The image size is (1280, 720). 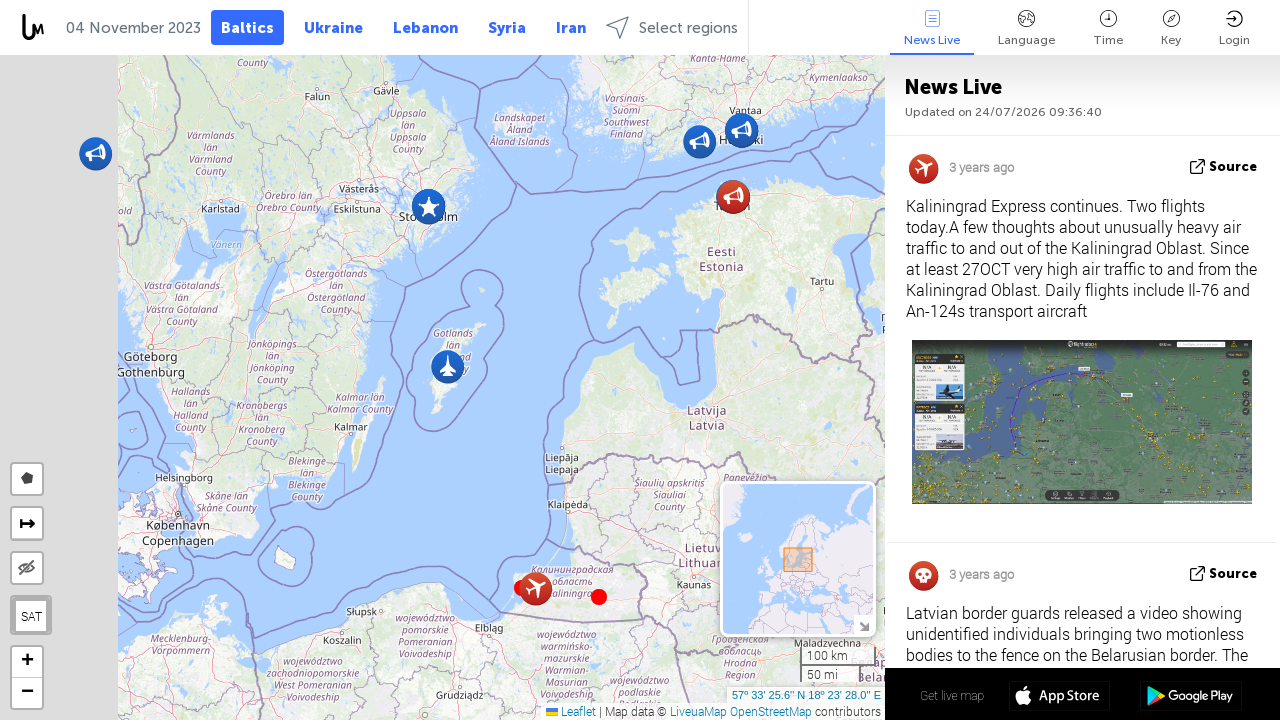 What do you see at coordinates (31, 616) in the screenshot?
I see `SAT` at bounding box center [31, 616].